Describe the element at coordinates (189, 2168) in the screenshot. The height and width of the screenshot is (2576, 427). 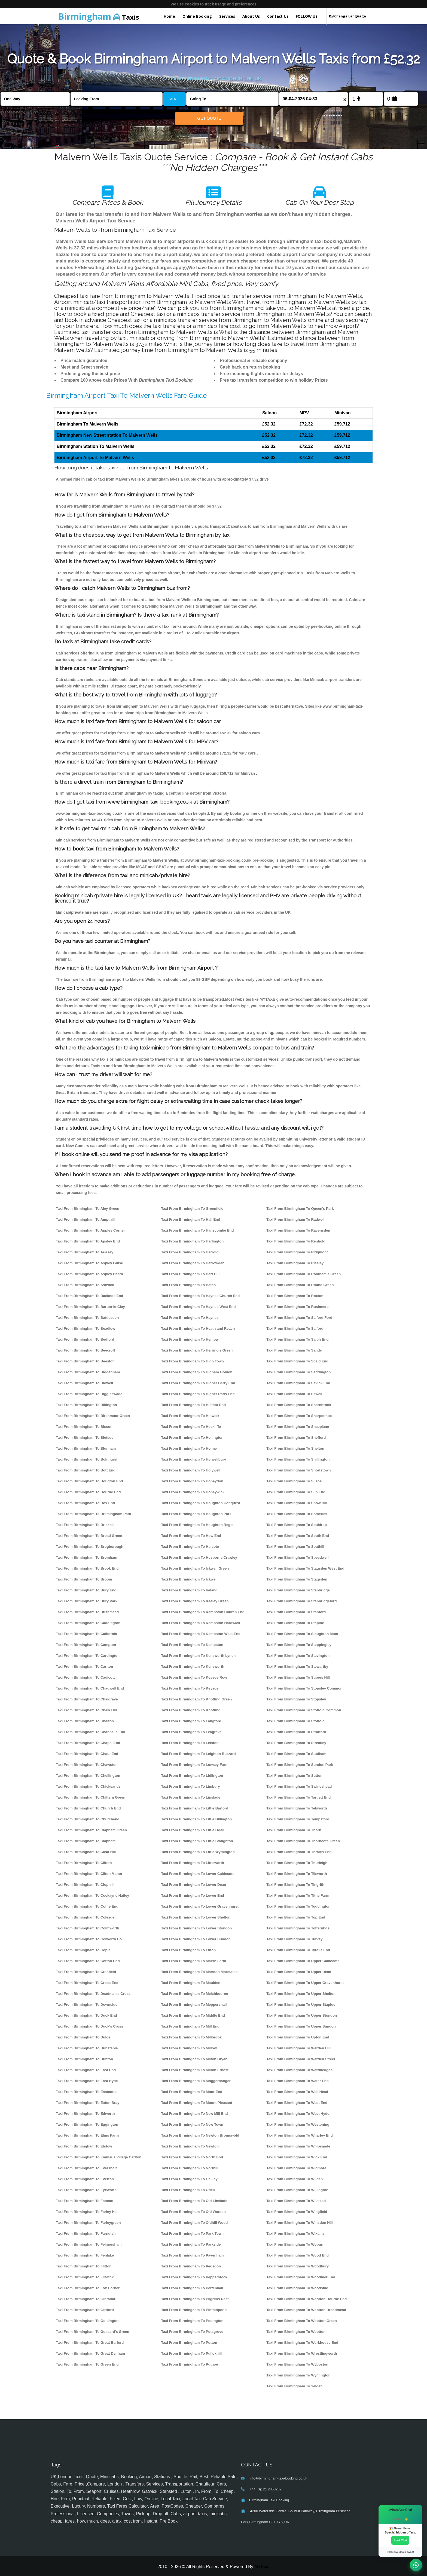
I see `Taxi From Birmingham To Northill` at that location.